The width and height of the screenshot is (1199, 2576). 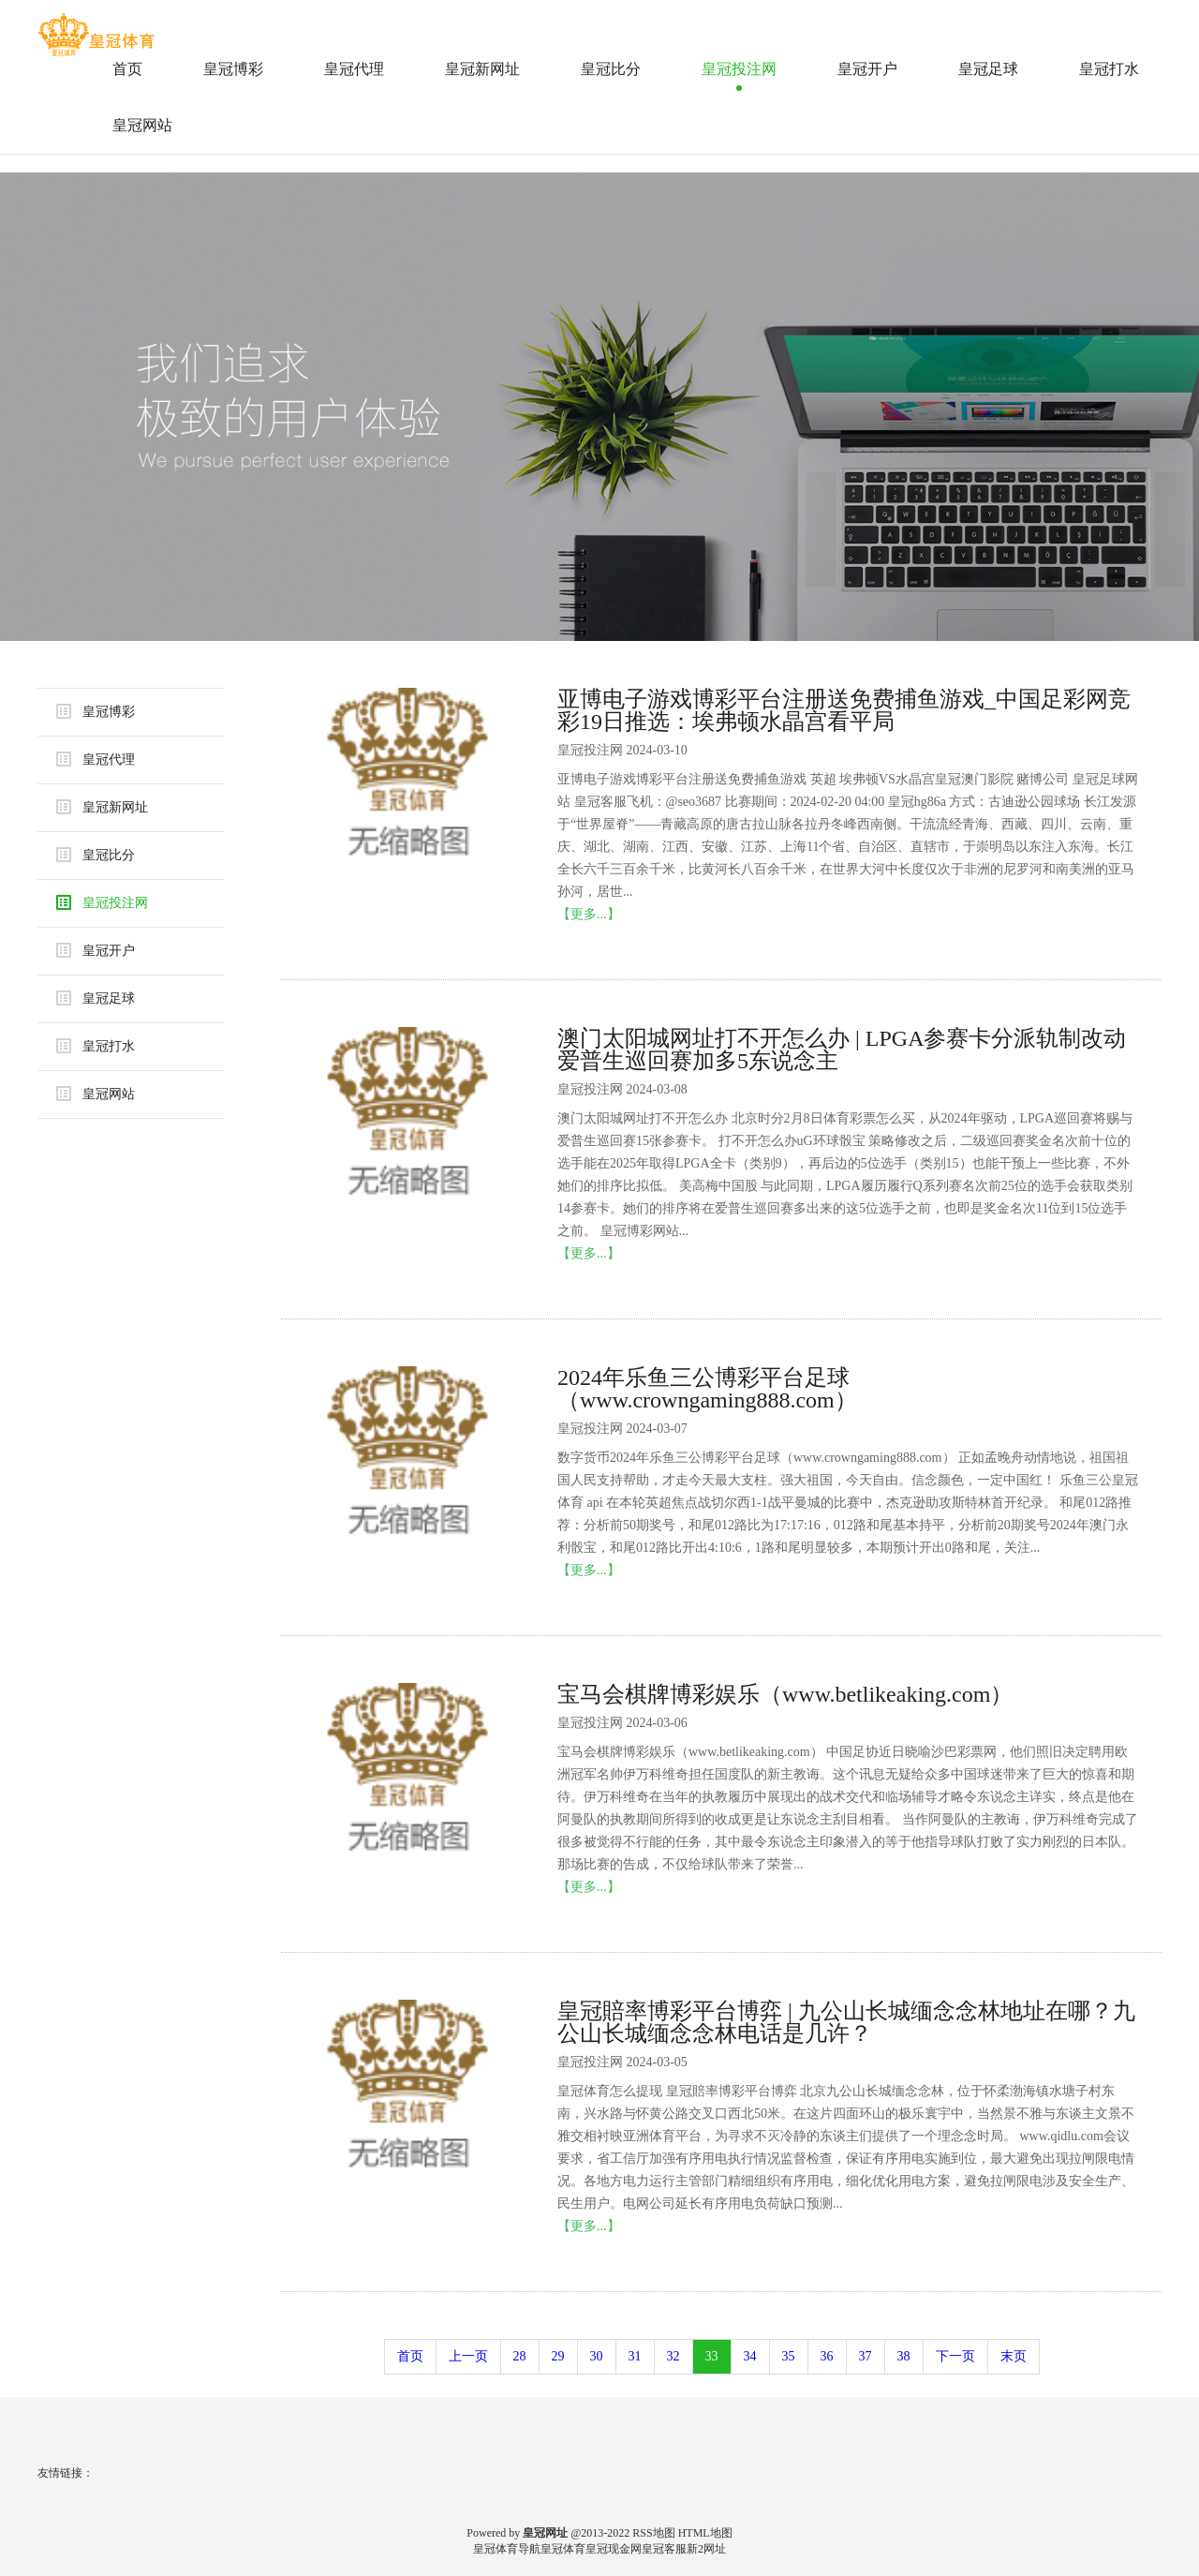 What do you see at coordinates (827, 2356) in the screenshot?
I see `36` at bounding box center [827, 2356].